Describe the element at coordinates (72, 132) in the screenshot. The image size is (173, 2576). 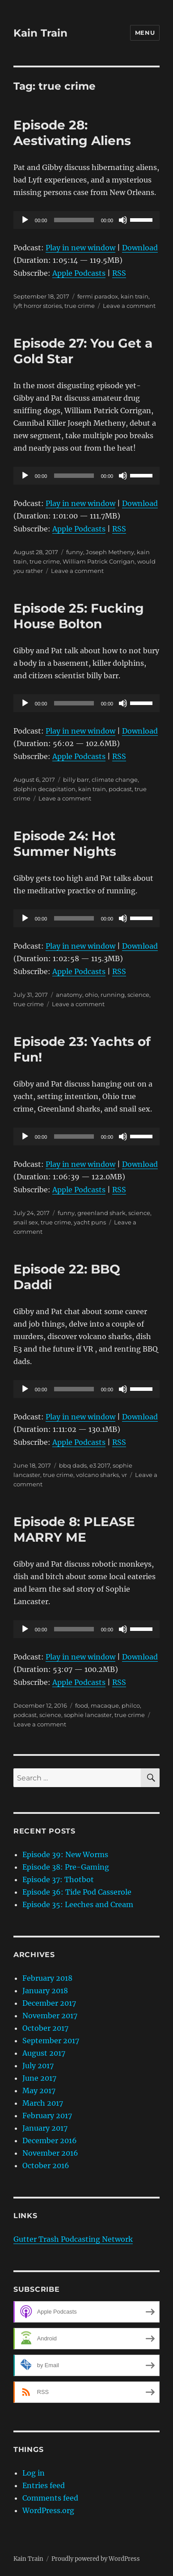
I see `Episode 28: Aestivating Aliens` at that location.